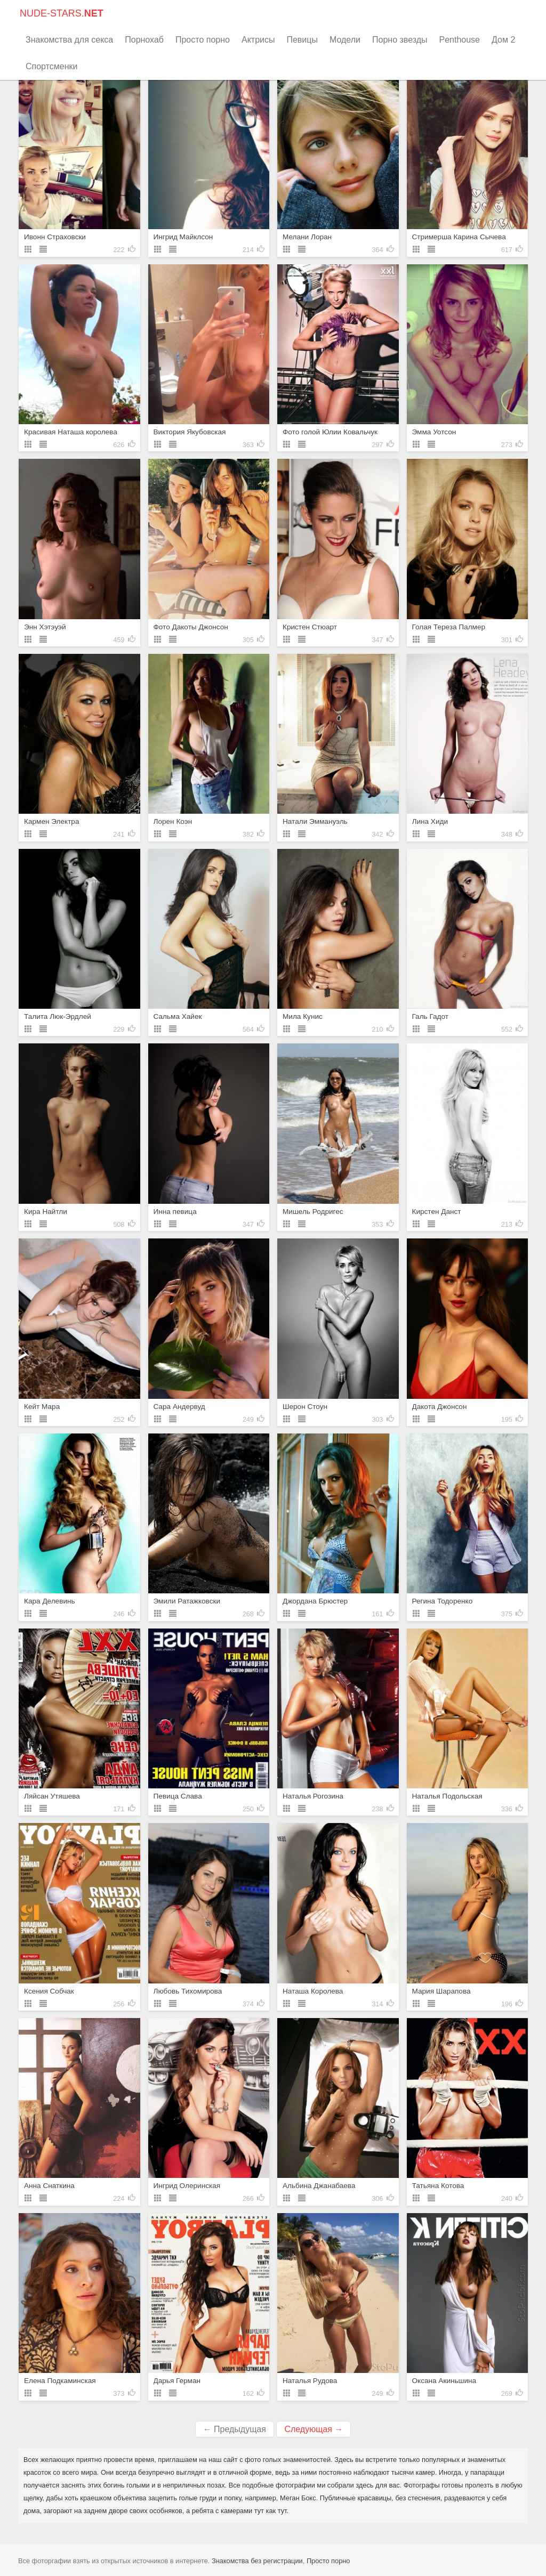  Describe the element at coordinates (179, 1407) in the screenshot. I see `Сара Андервуд` at that location.